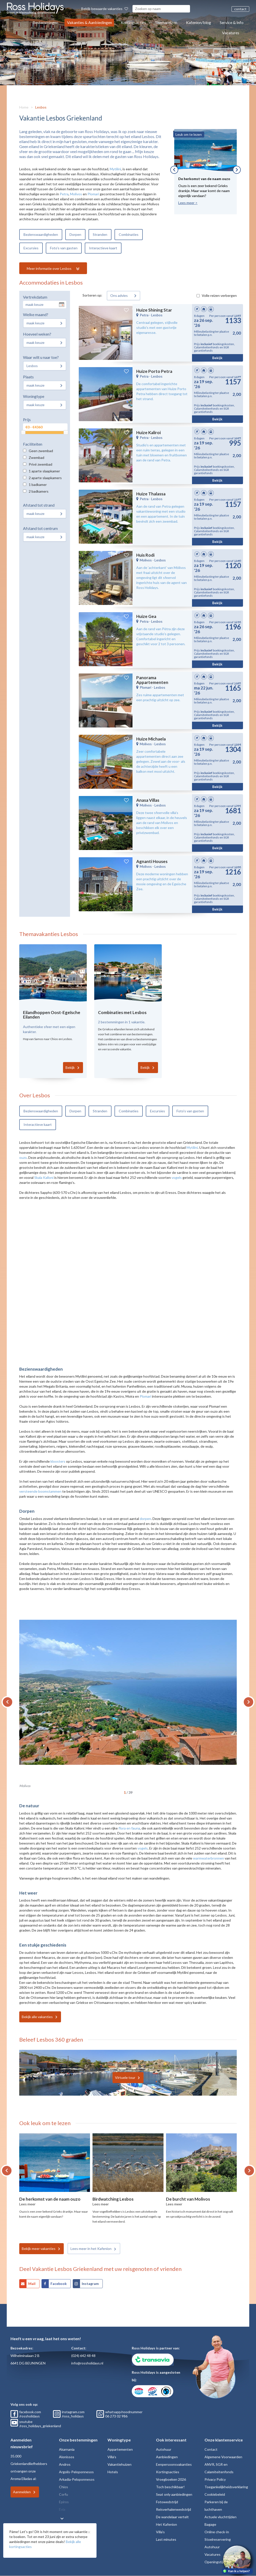 The width and height of the screenshot is (256, 2576). I want to click on Kafenion/blog, so click(198, 22).